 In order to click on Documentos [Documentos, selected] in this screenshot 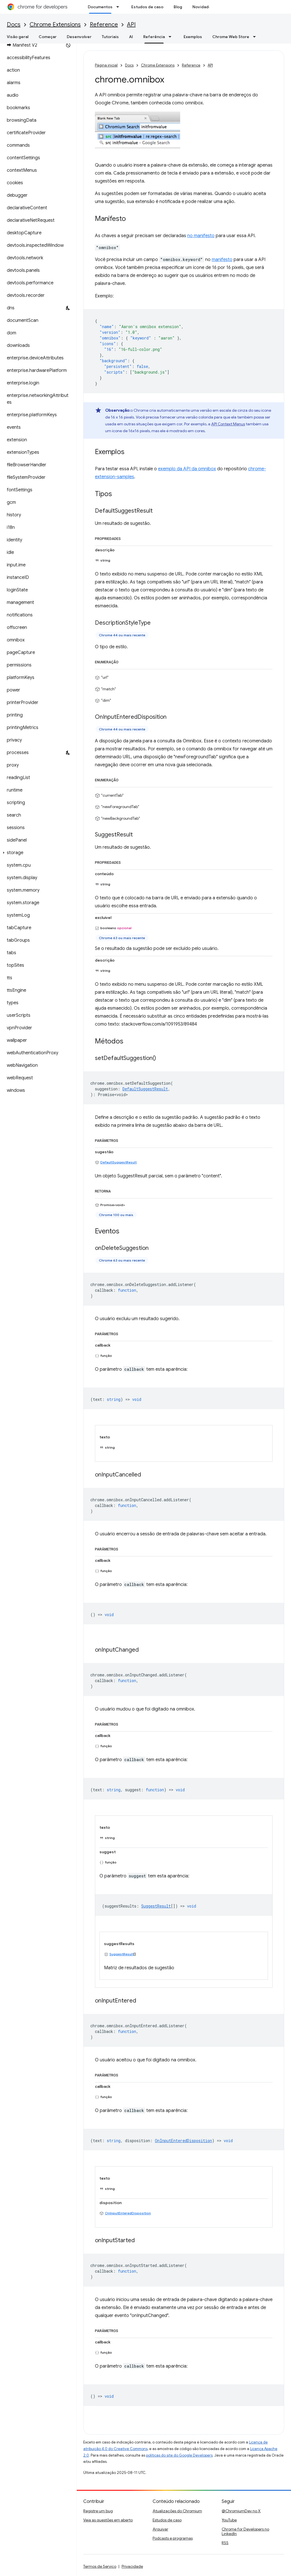, I will do `click(100, 6)`.